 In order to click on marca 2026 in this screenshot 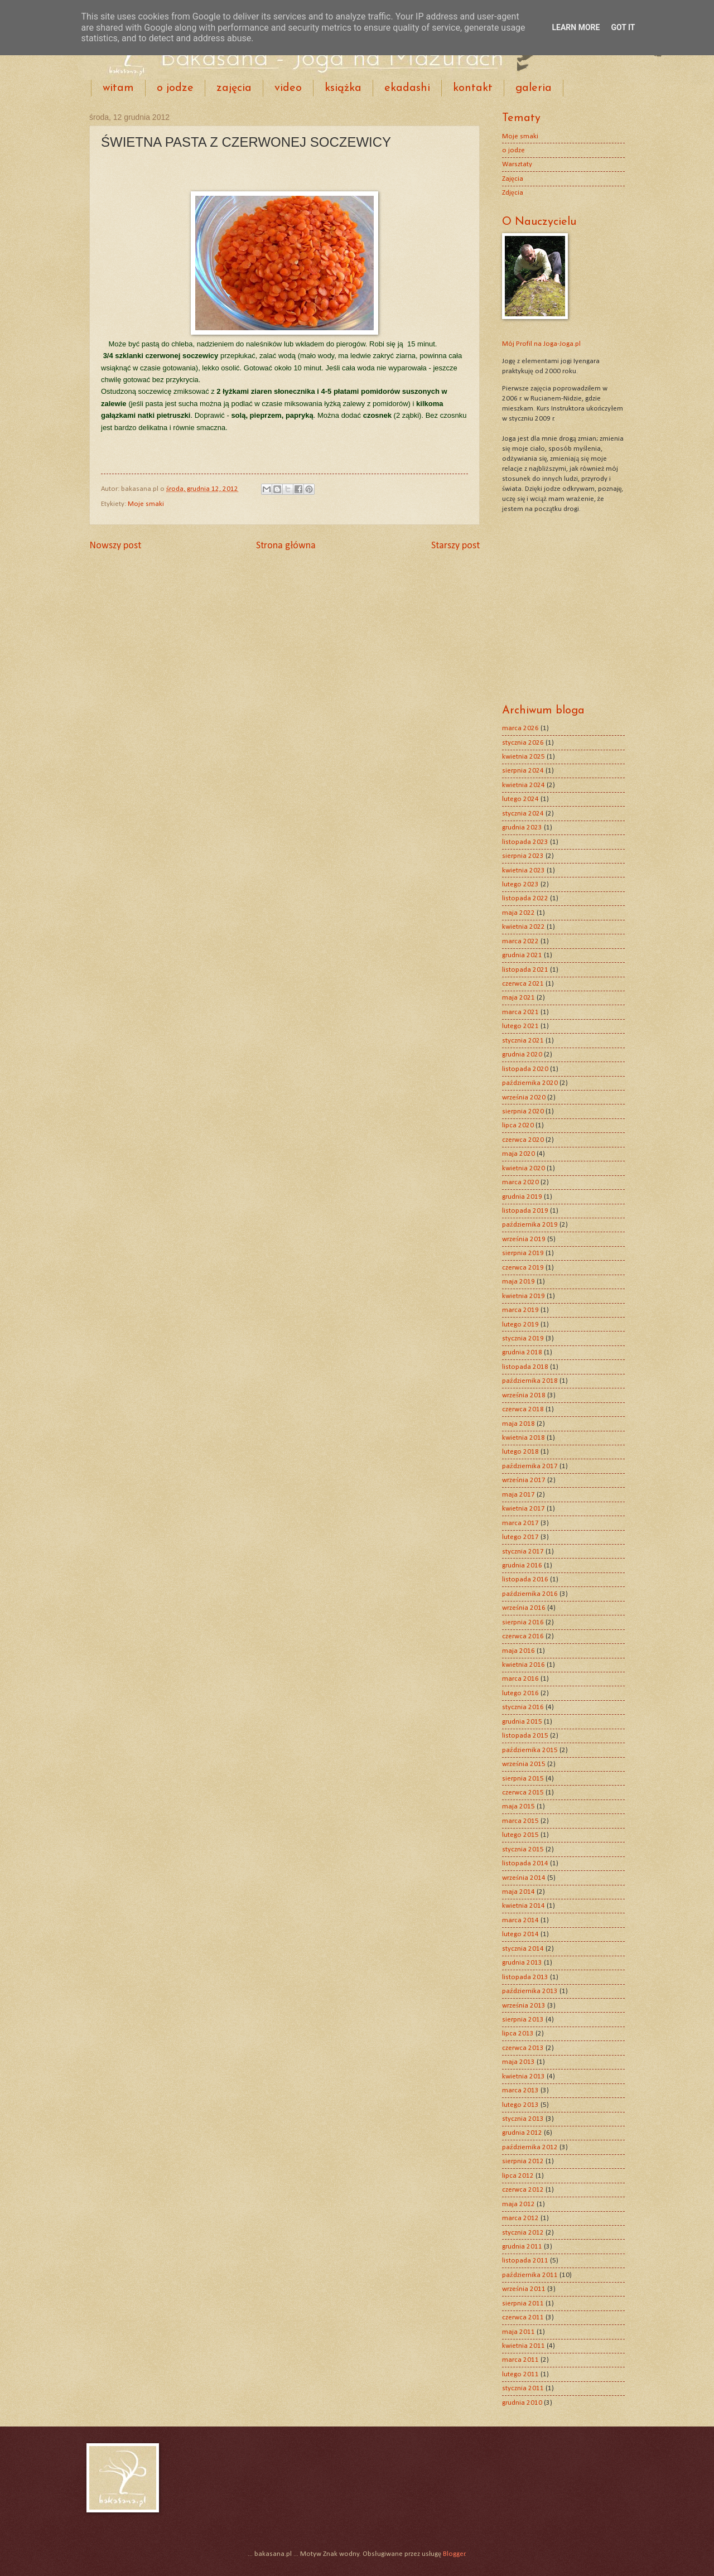, I will do `click(520, 728)`.